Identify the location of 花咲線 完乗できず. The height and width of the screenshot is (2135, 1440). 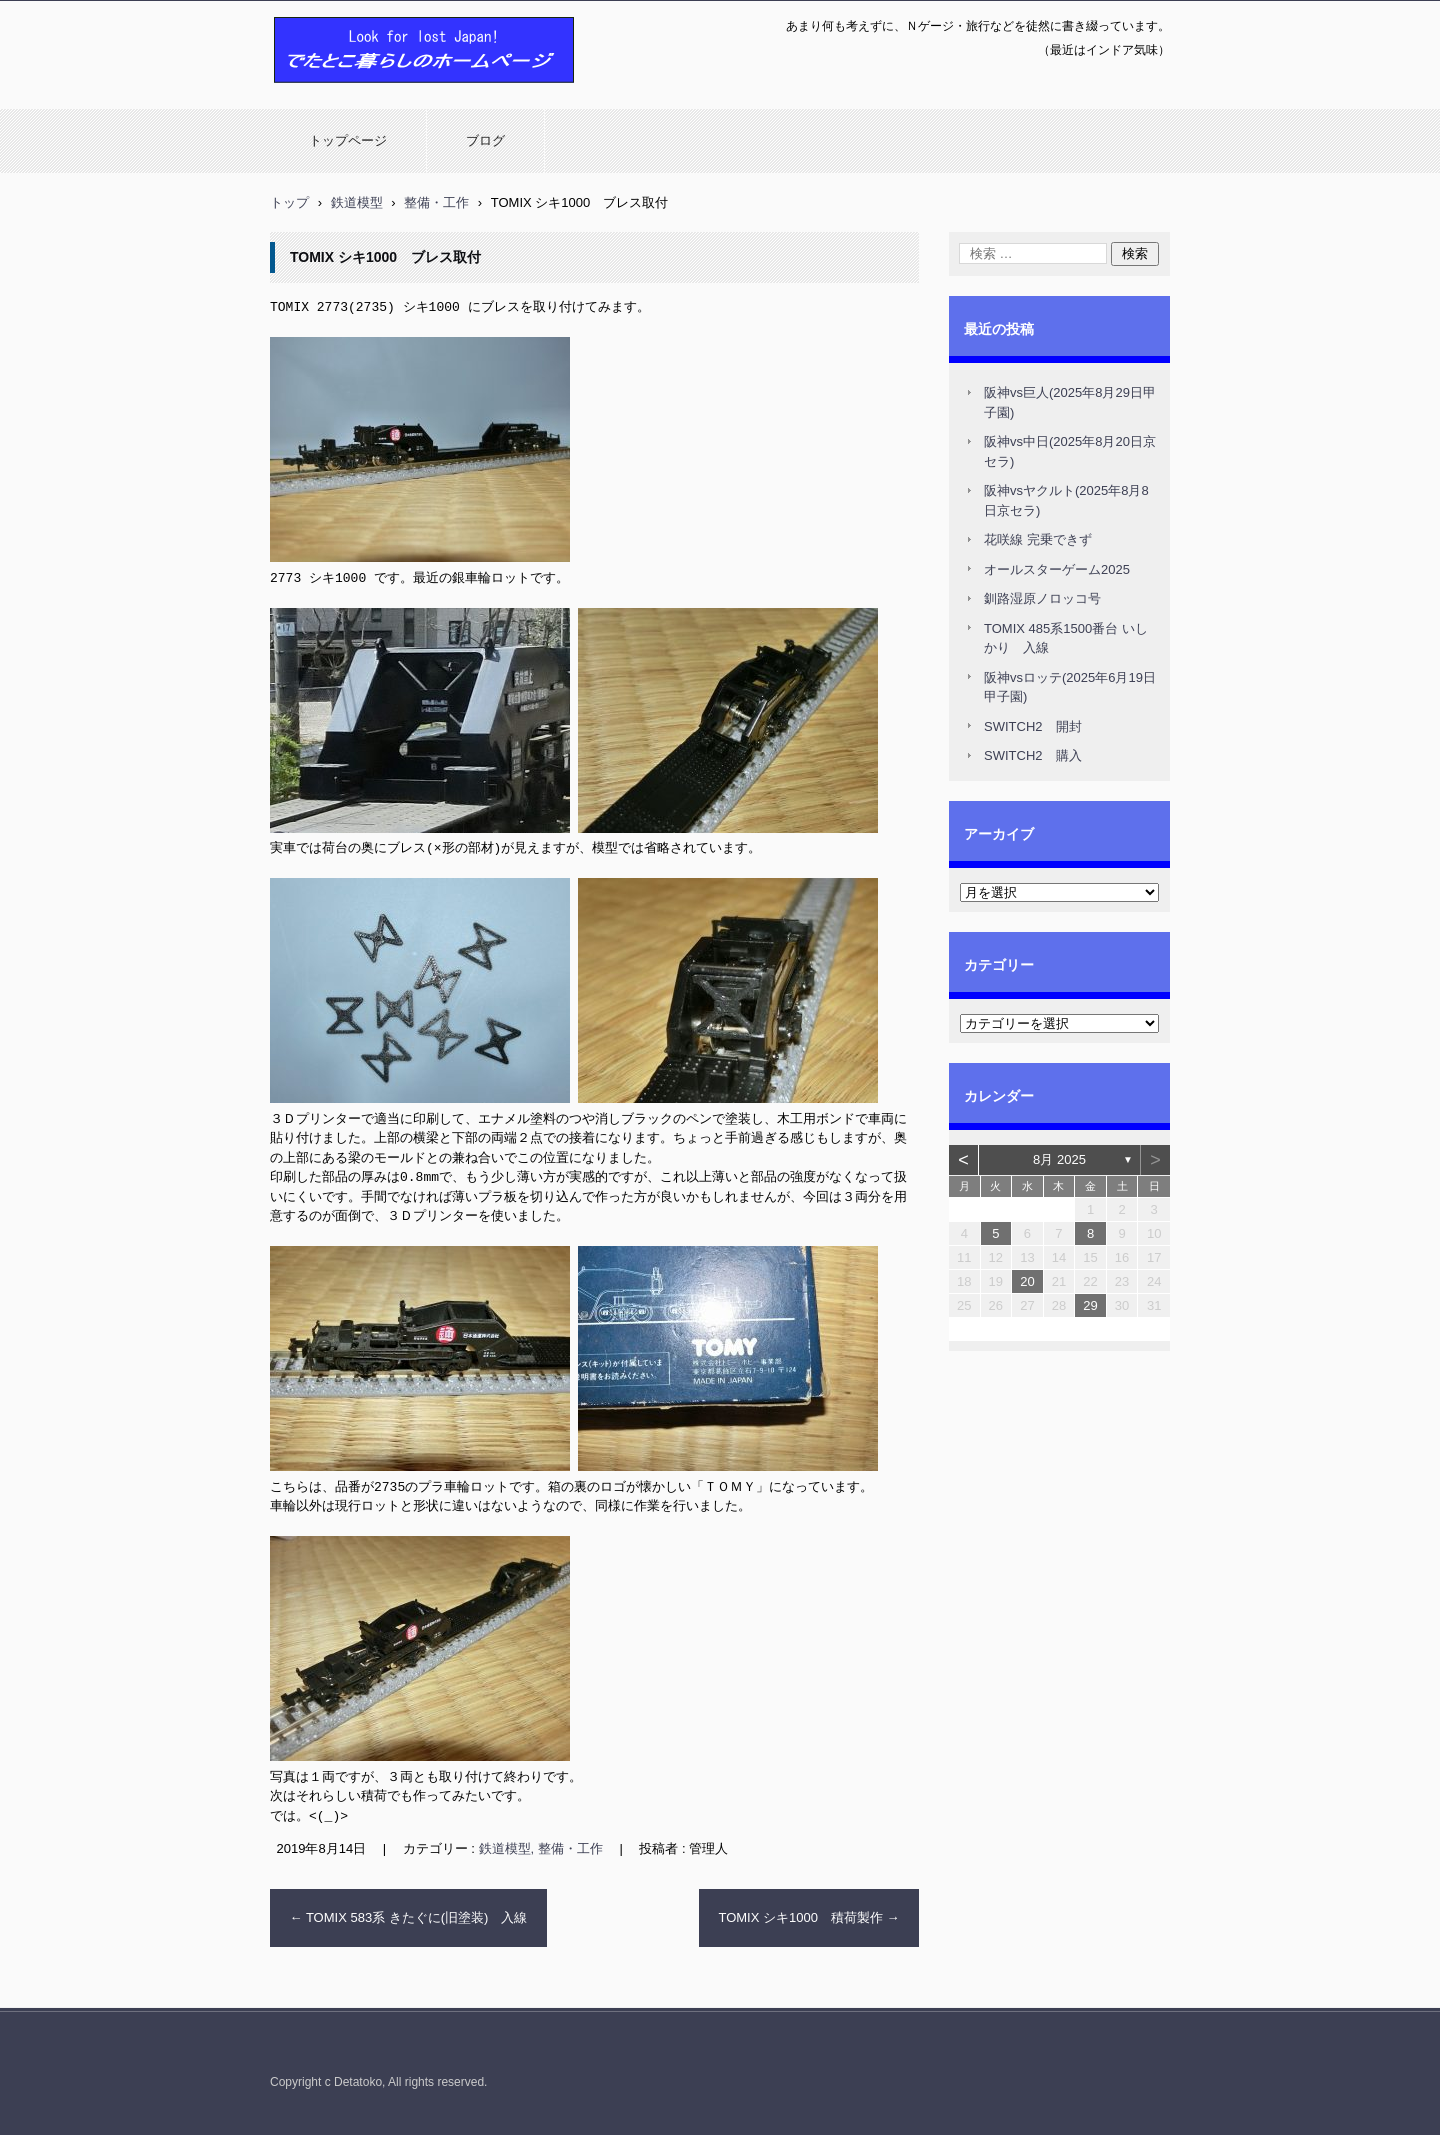
(1038, 539).